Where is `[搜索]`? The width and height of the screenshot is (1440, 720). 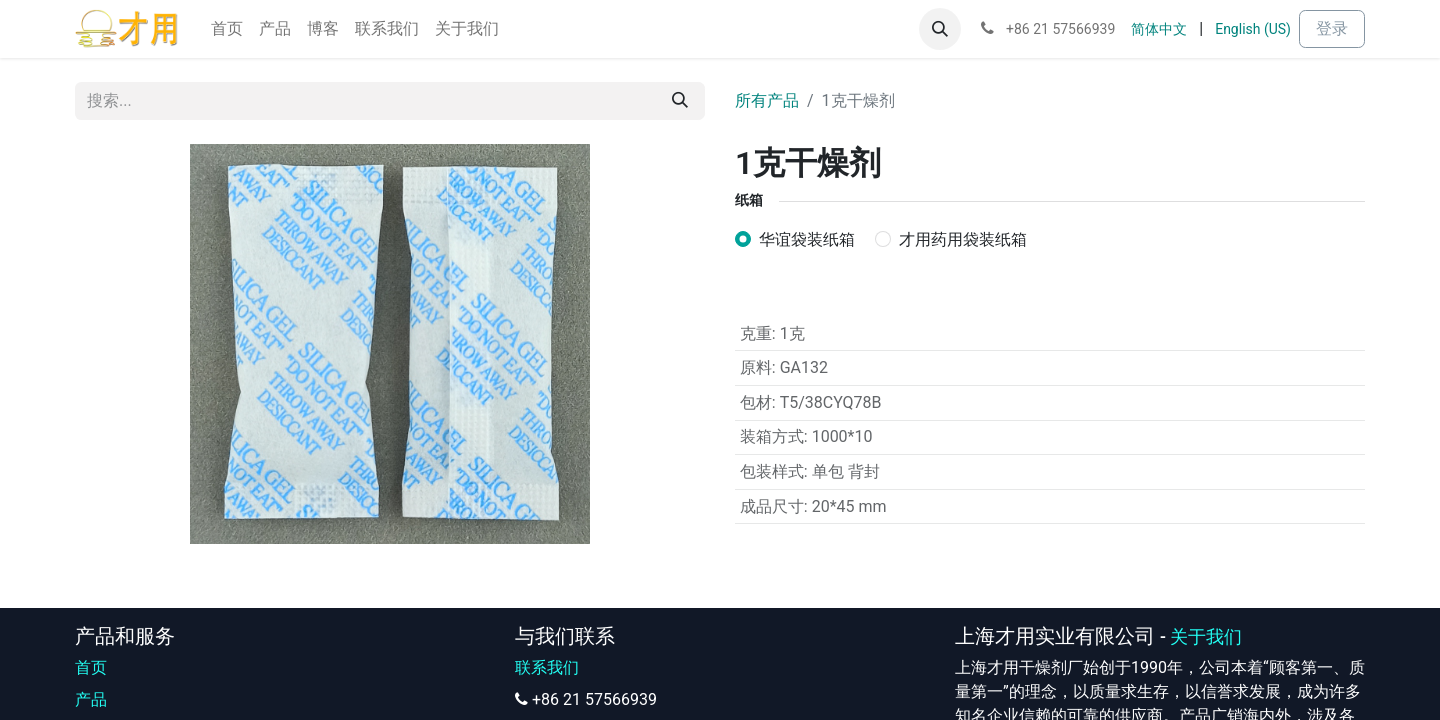
[搜索] is located at coordinates (680, 101).